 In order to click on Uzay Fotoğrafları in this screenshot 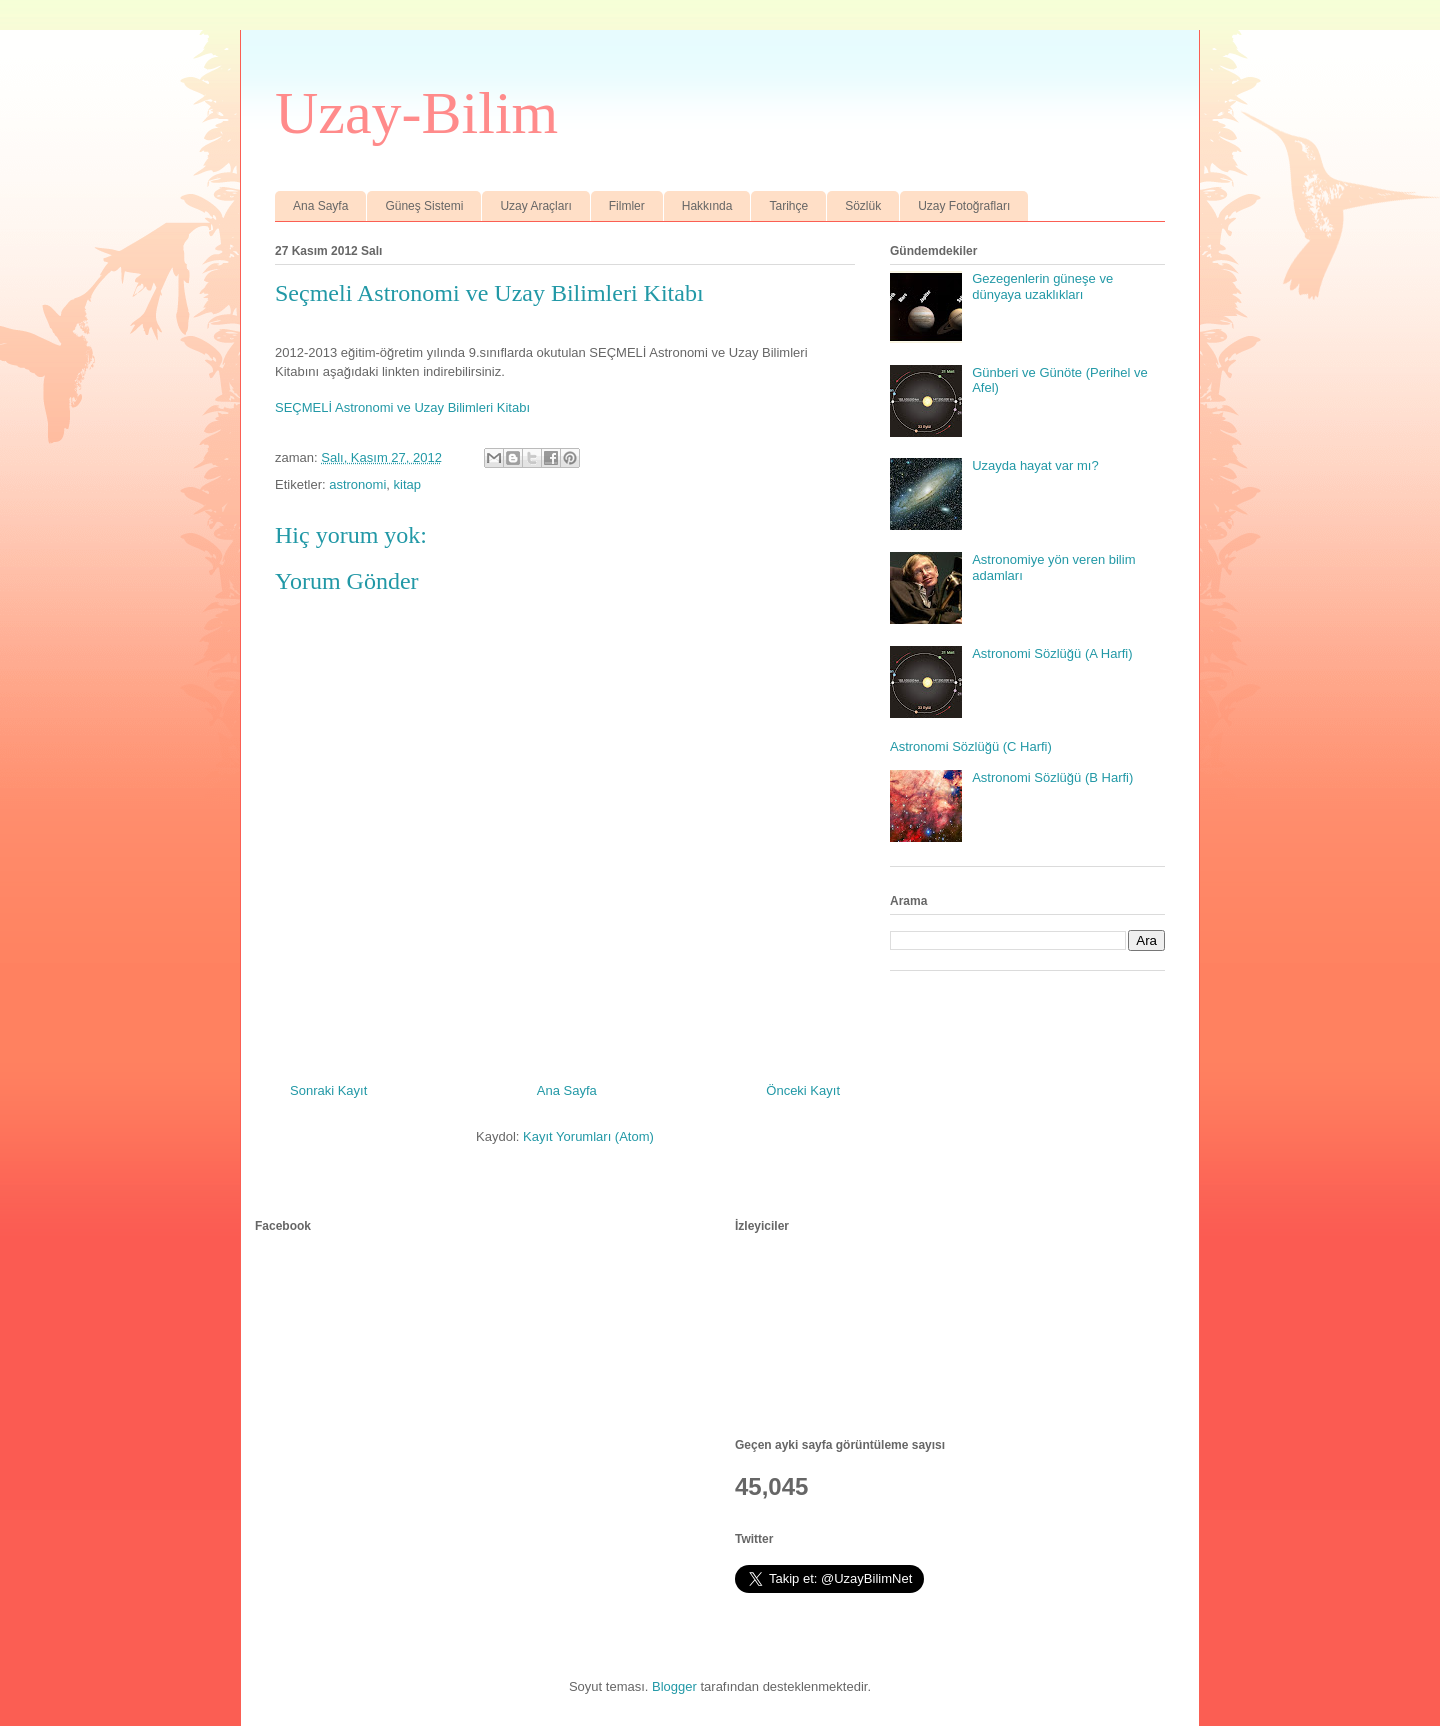, I will do `click(964, 206)`.